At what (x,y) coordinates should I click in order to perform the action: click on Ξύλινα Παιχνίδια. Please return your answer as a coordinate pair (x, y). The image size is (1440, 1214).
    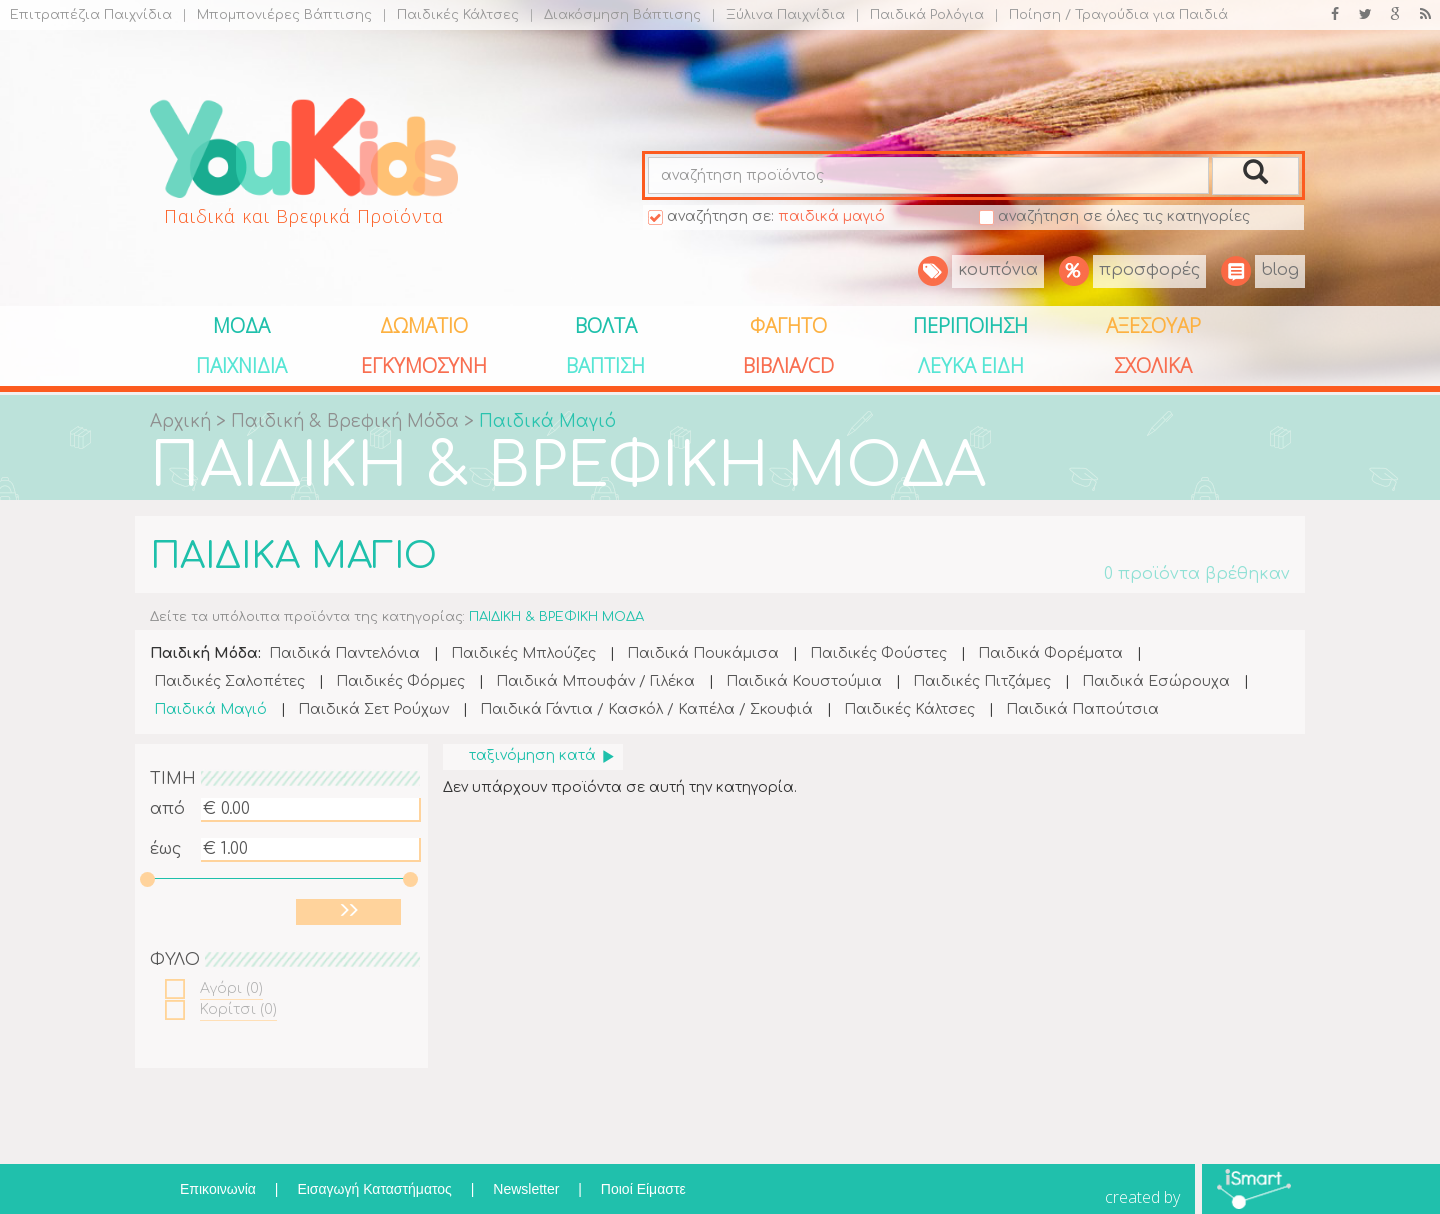
    Looking at the image, I should click on (778, 15).